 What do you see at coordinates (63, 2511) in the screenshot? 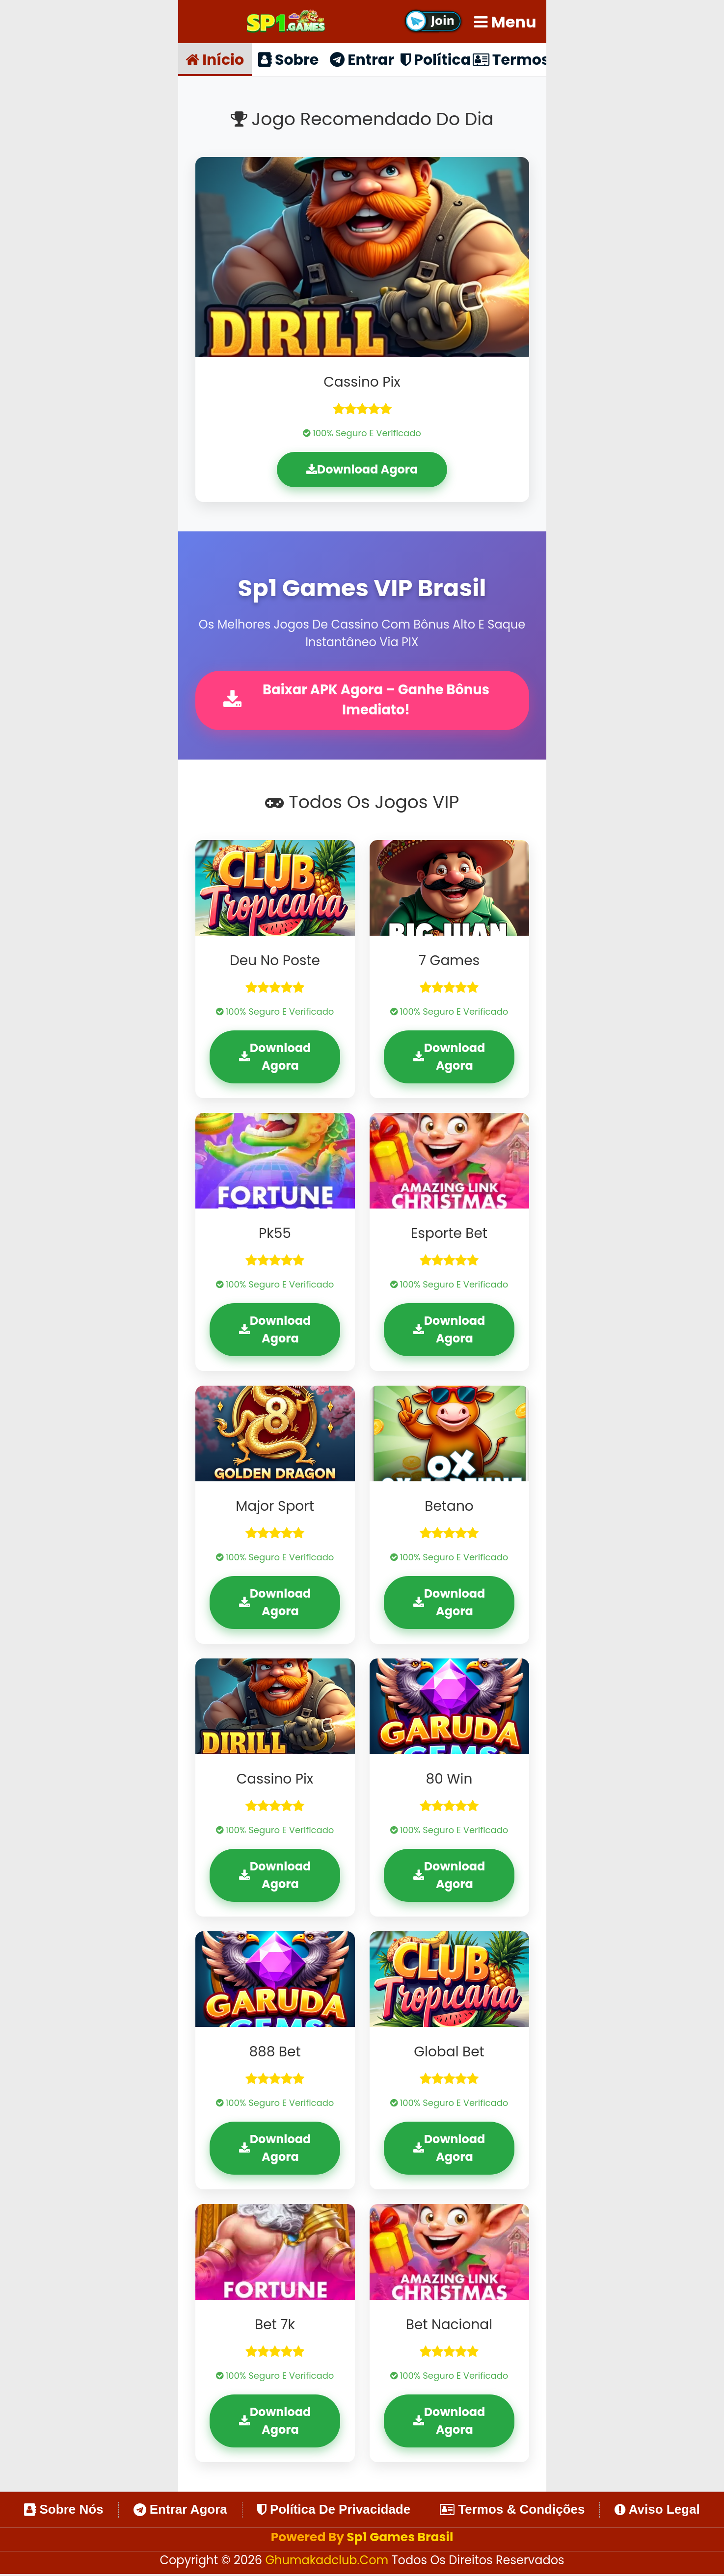
I see `Sobre Nós` at bounding box center [63, 2511].